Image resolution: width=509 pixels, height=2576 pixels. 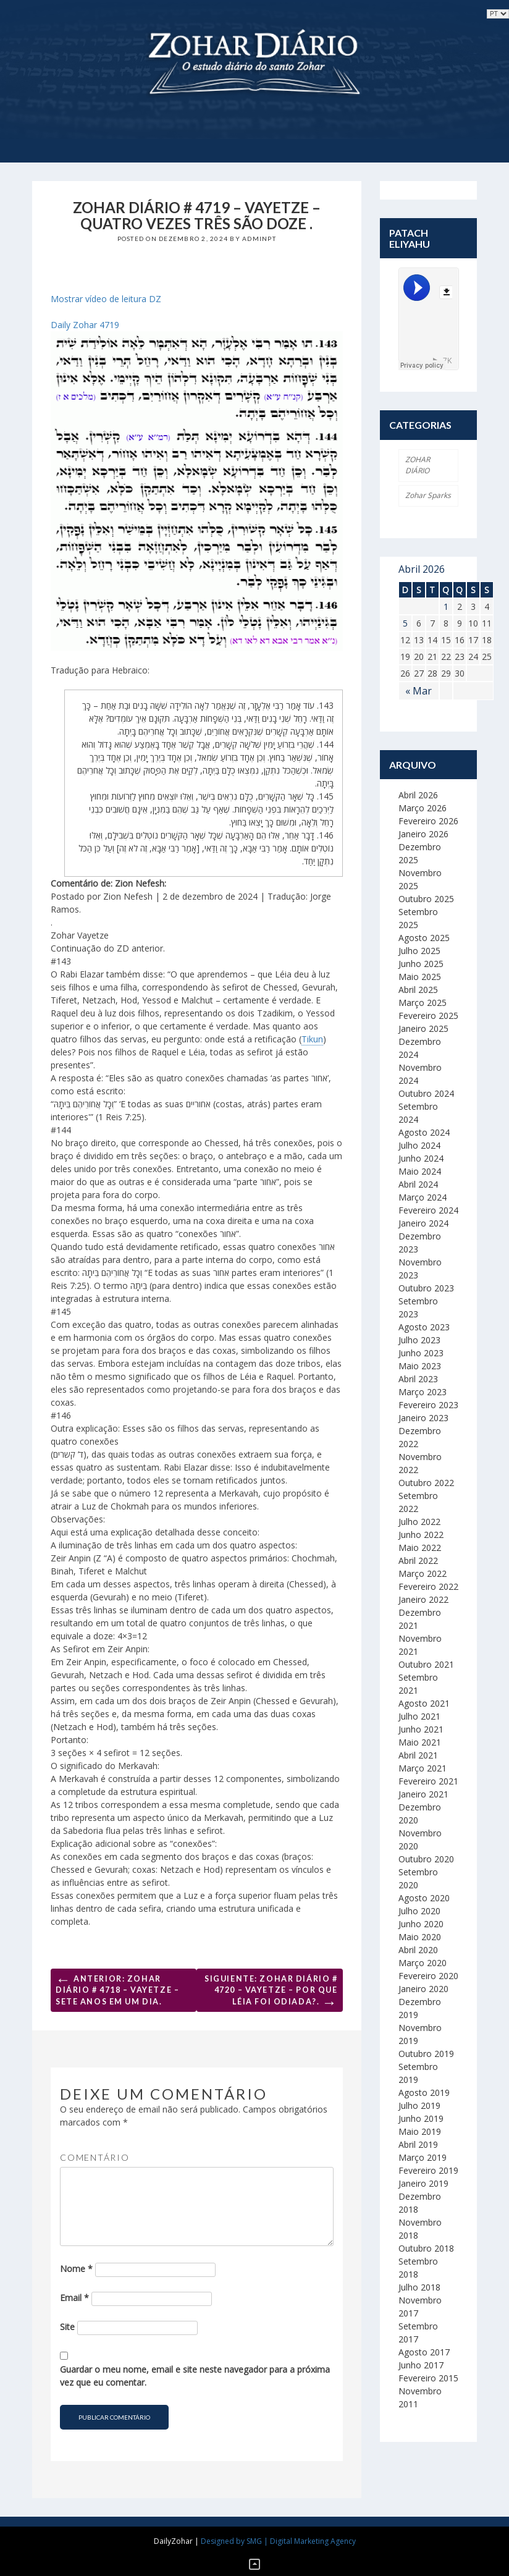 I want to click on Site, so click(x=67, y=2327).